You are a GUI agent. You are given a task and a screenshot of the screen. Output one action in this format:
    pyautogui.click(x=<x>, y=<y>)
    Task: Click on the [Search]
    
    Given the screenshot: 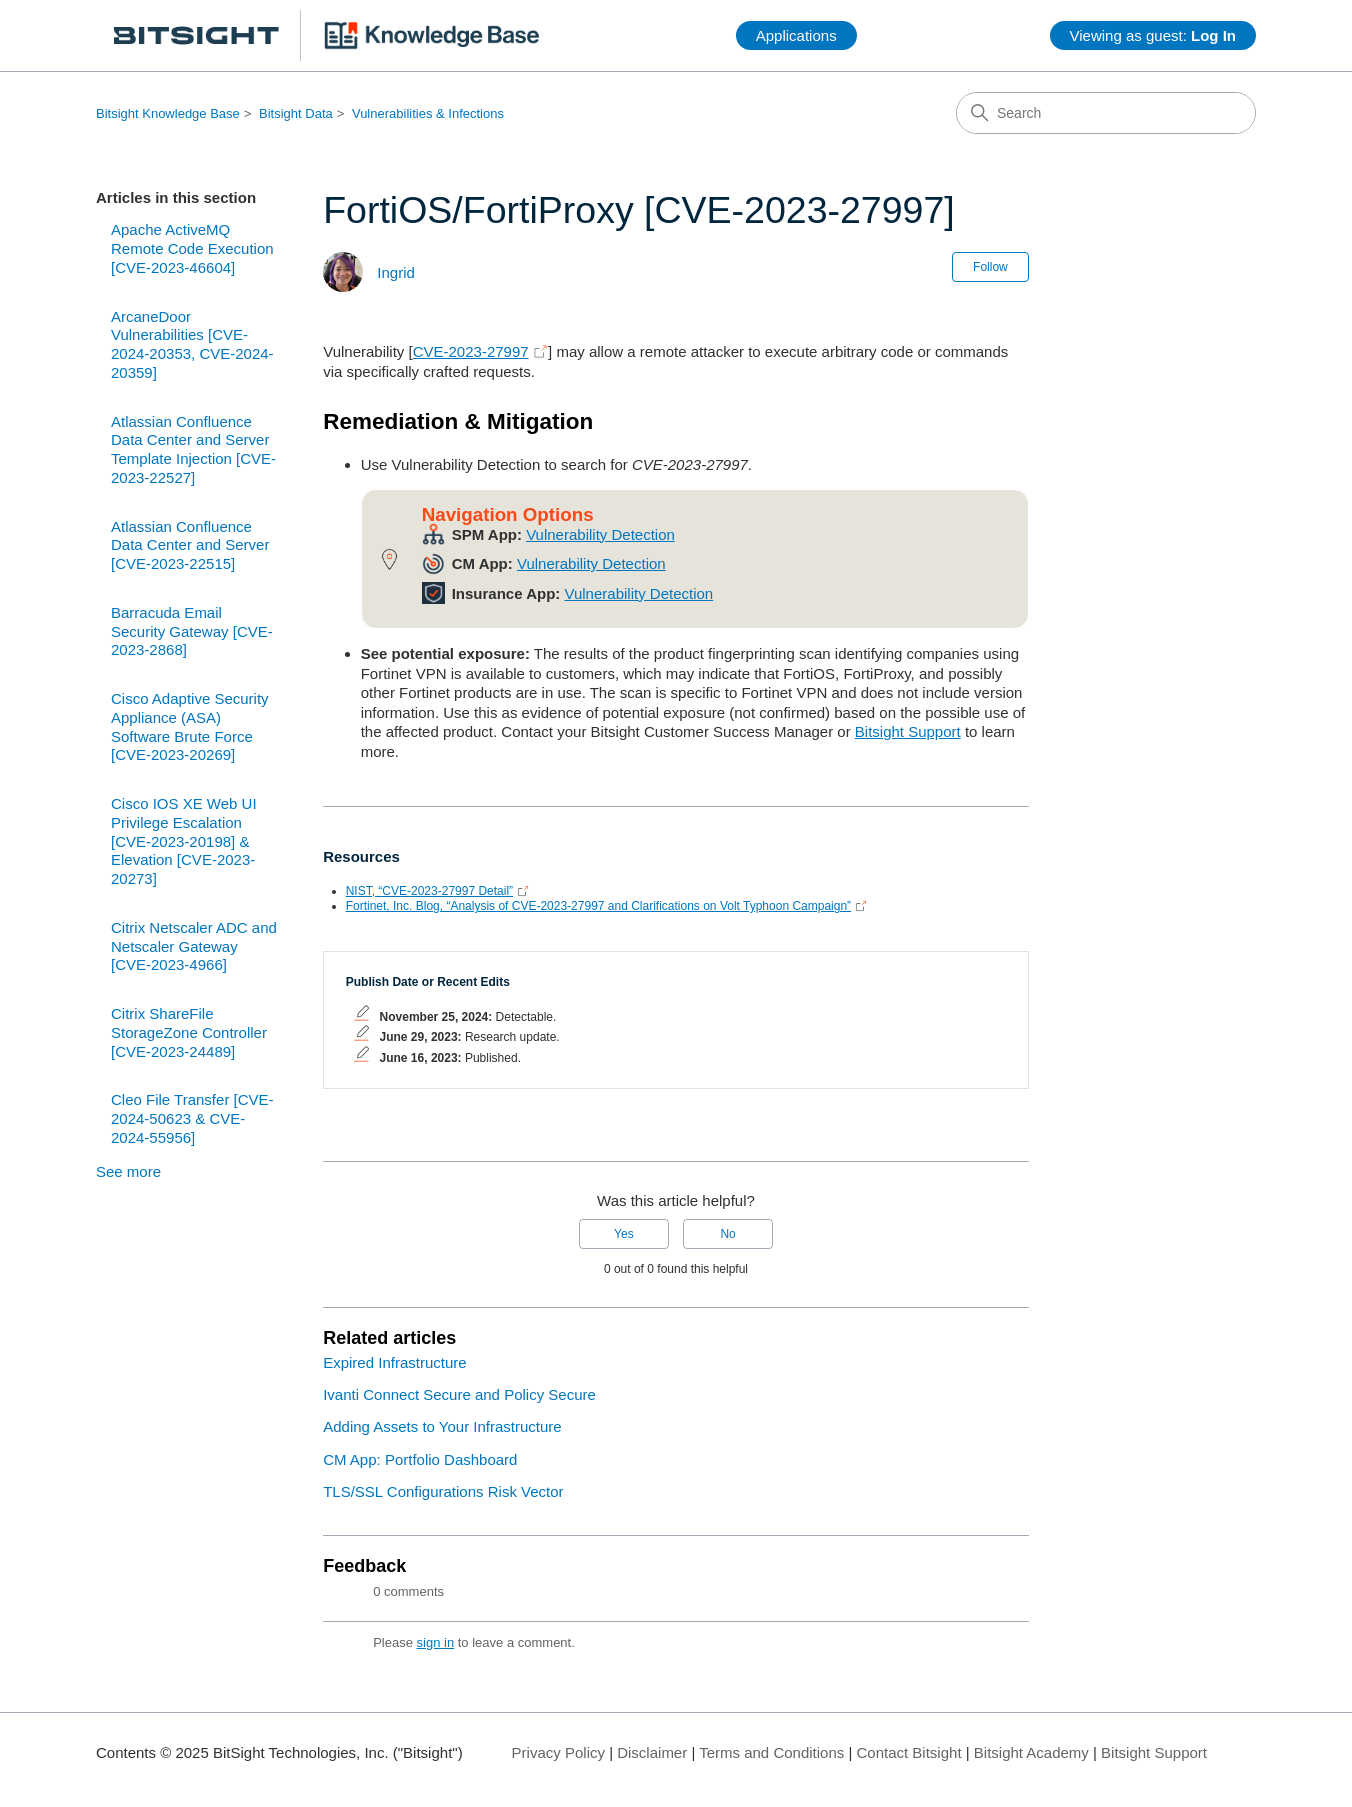 What is the action you would take?
    pyautogui.click(x=1106, y=113)
    